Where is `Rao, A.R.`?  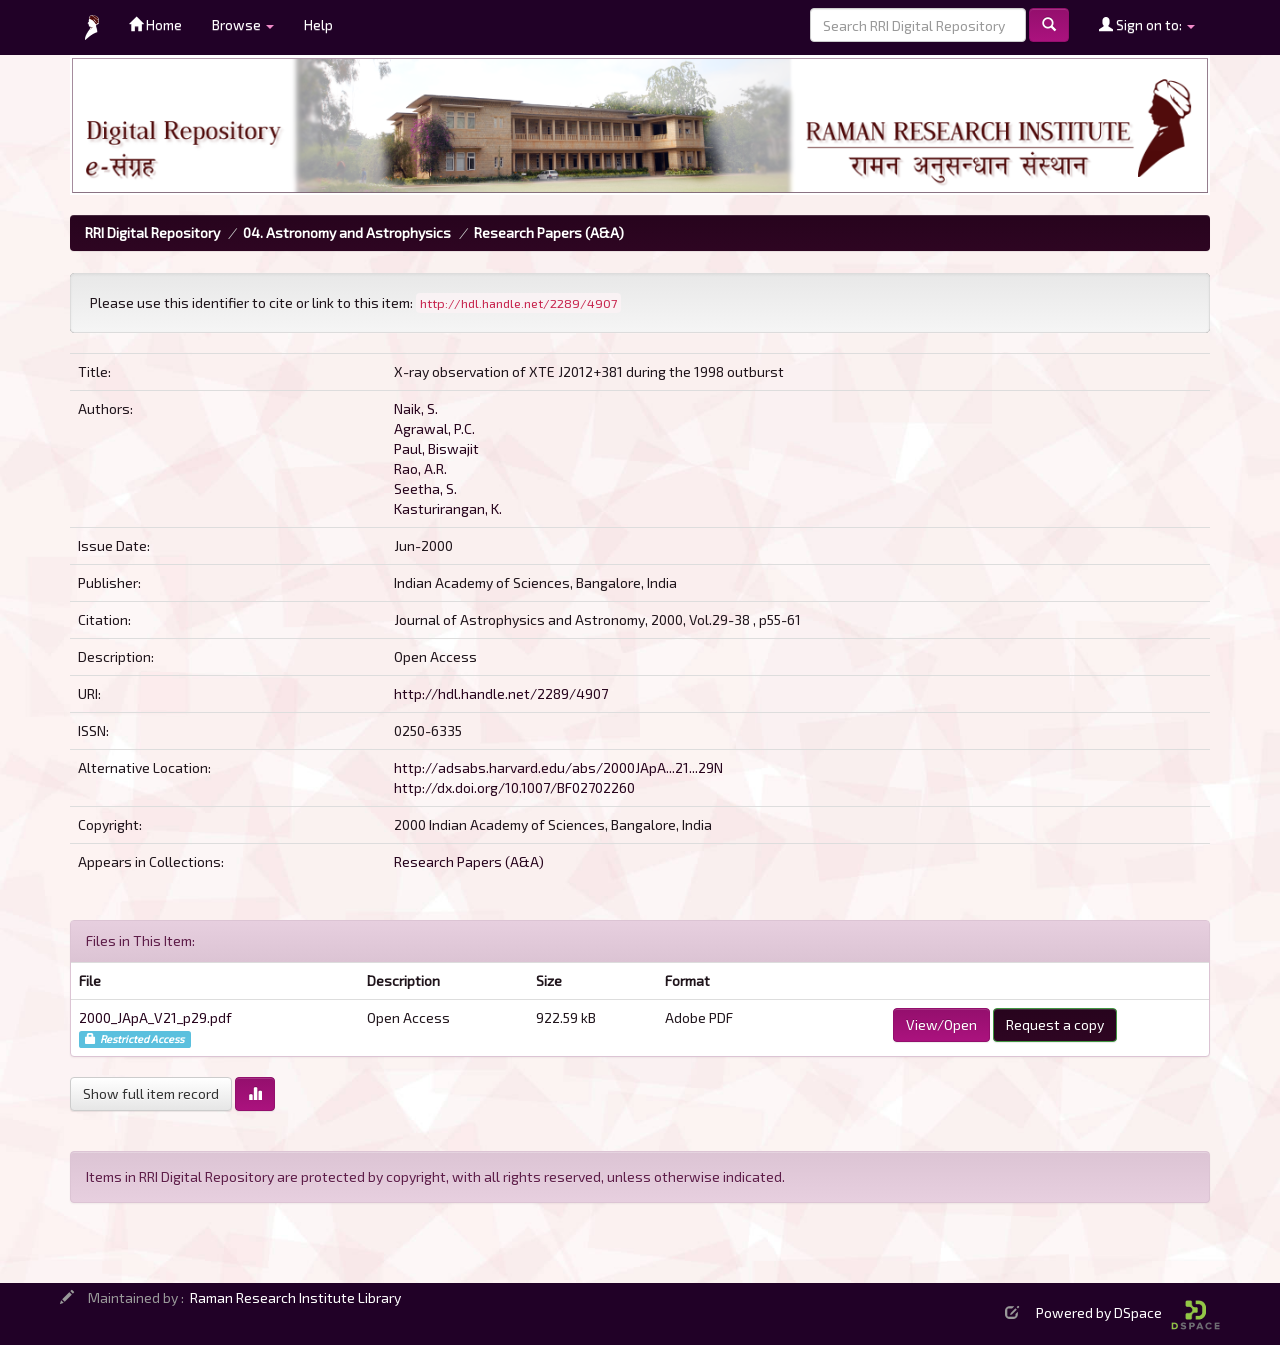 Rao, A.R. is located at coordinates (420, 468).